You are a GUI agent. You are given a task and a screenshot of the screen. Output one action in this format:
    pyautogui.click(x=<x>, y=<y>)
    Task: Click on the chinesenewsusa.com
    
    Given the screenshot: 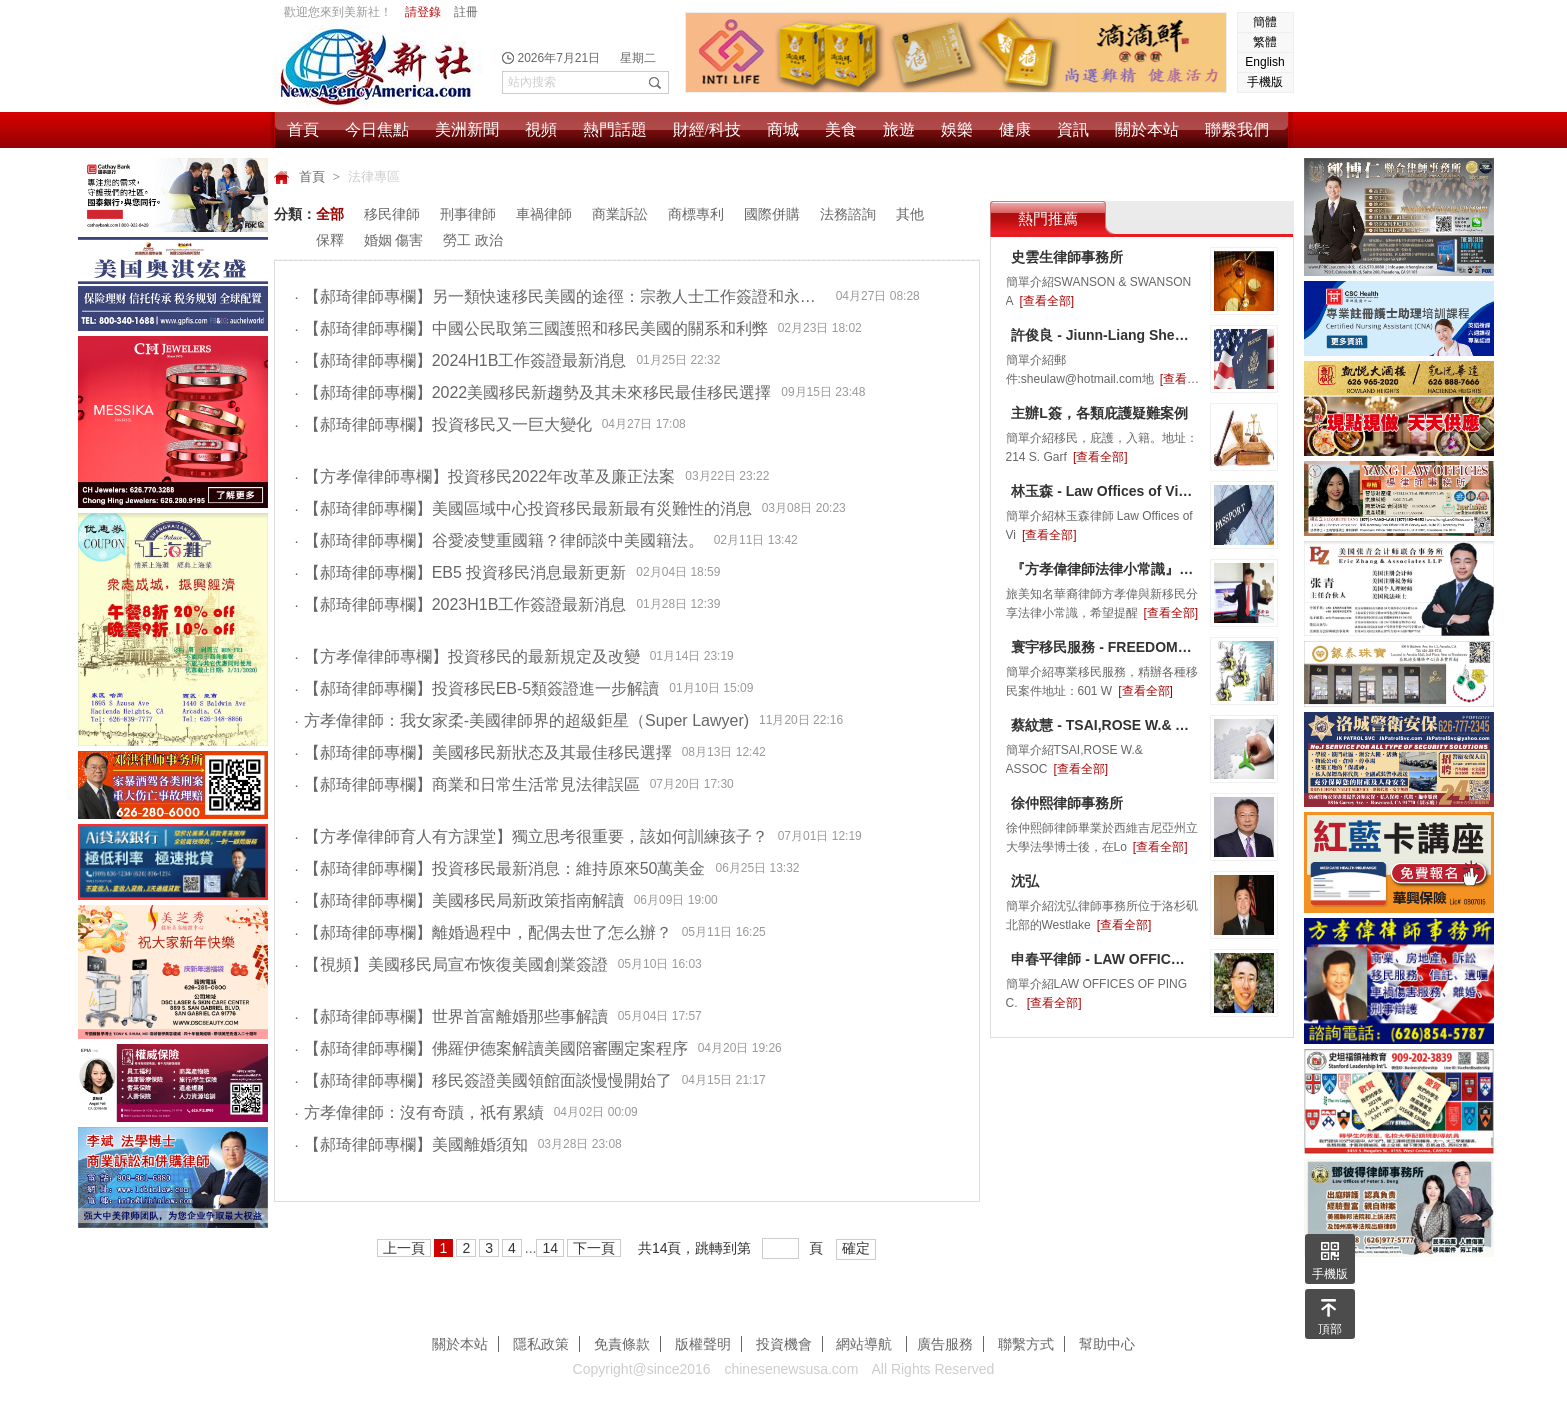 What is the action you would take?
    pyautogui.click(x=791, y=1369)
    